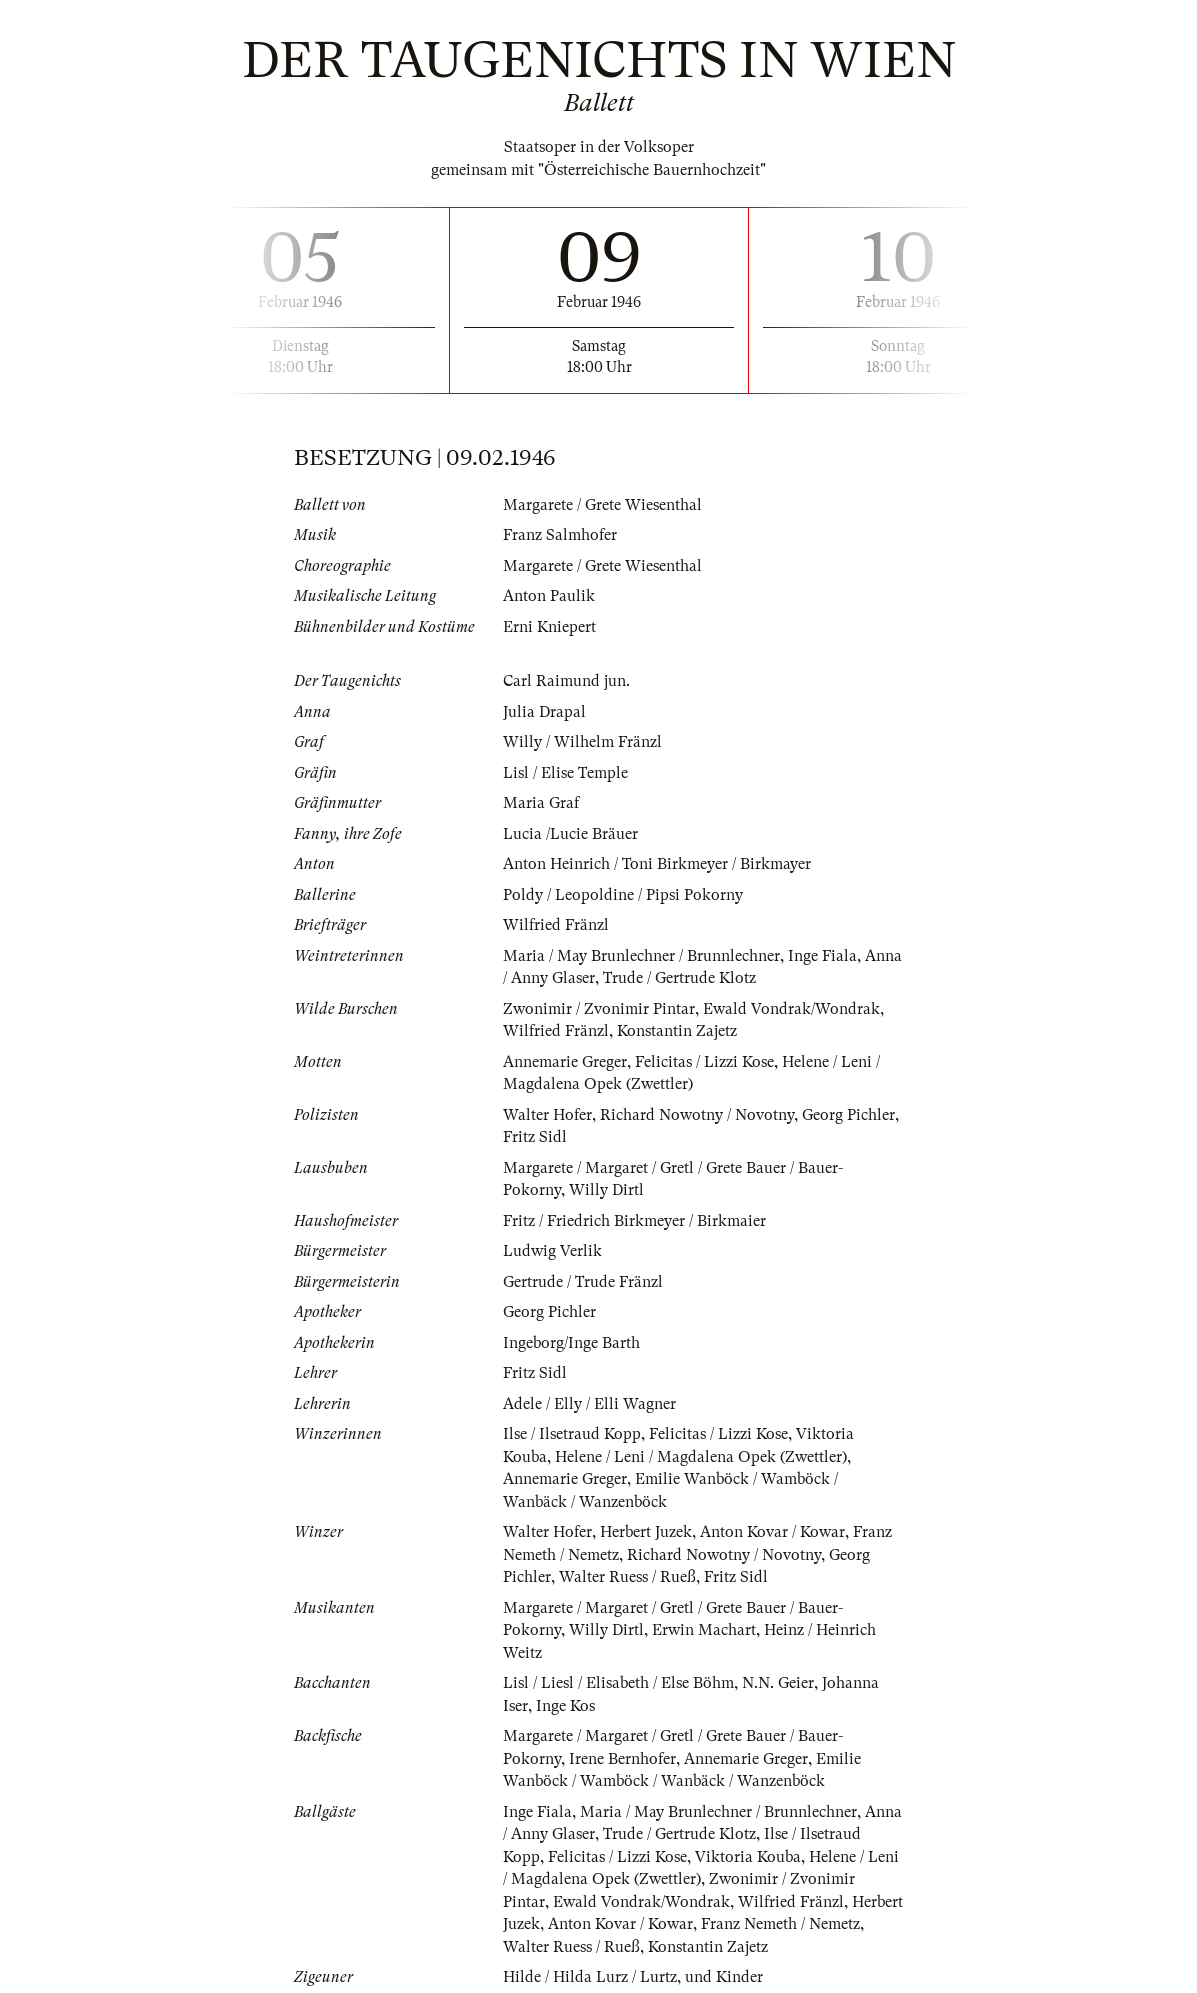  What do you see at coordinates (657, 864) in the screenshot?
I see `Anton Heinrich / Toni Birkmeyer / Birkmayer` at bounding box center [657, 864].